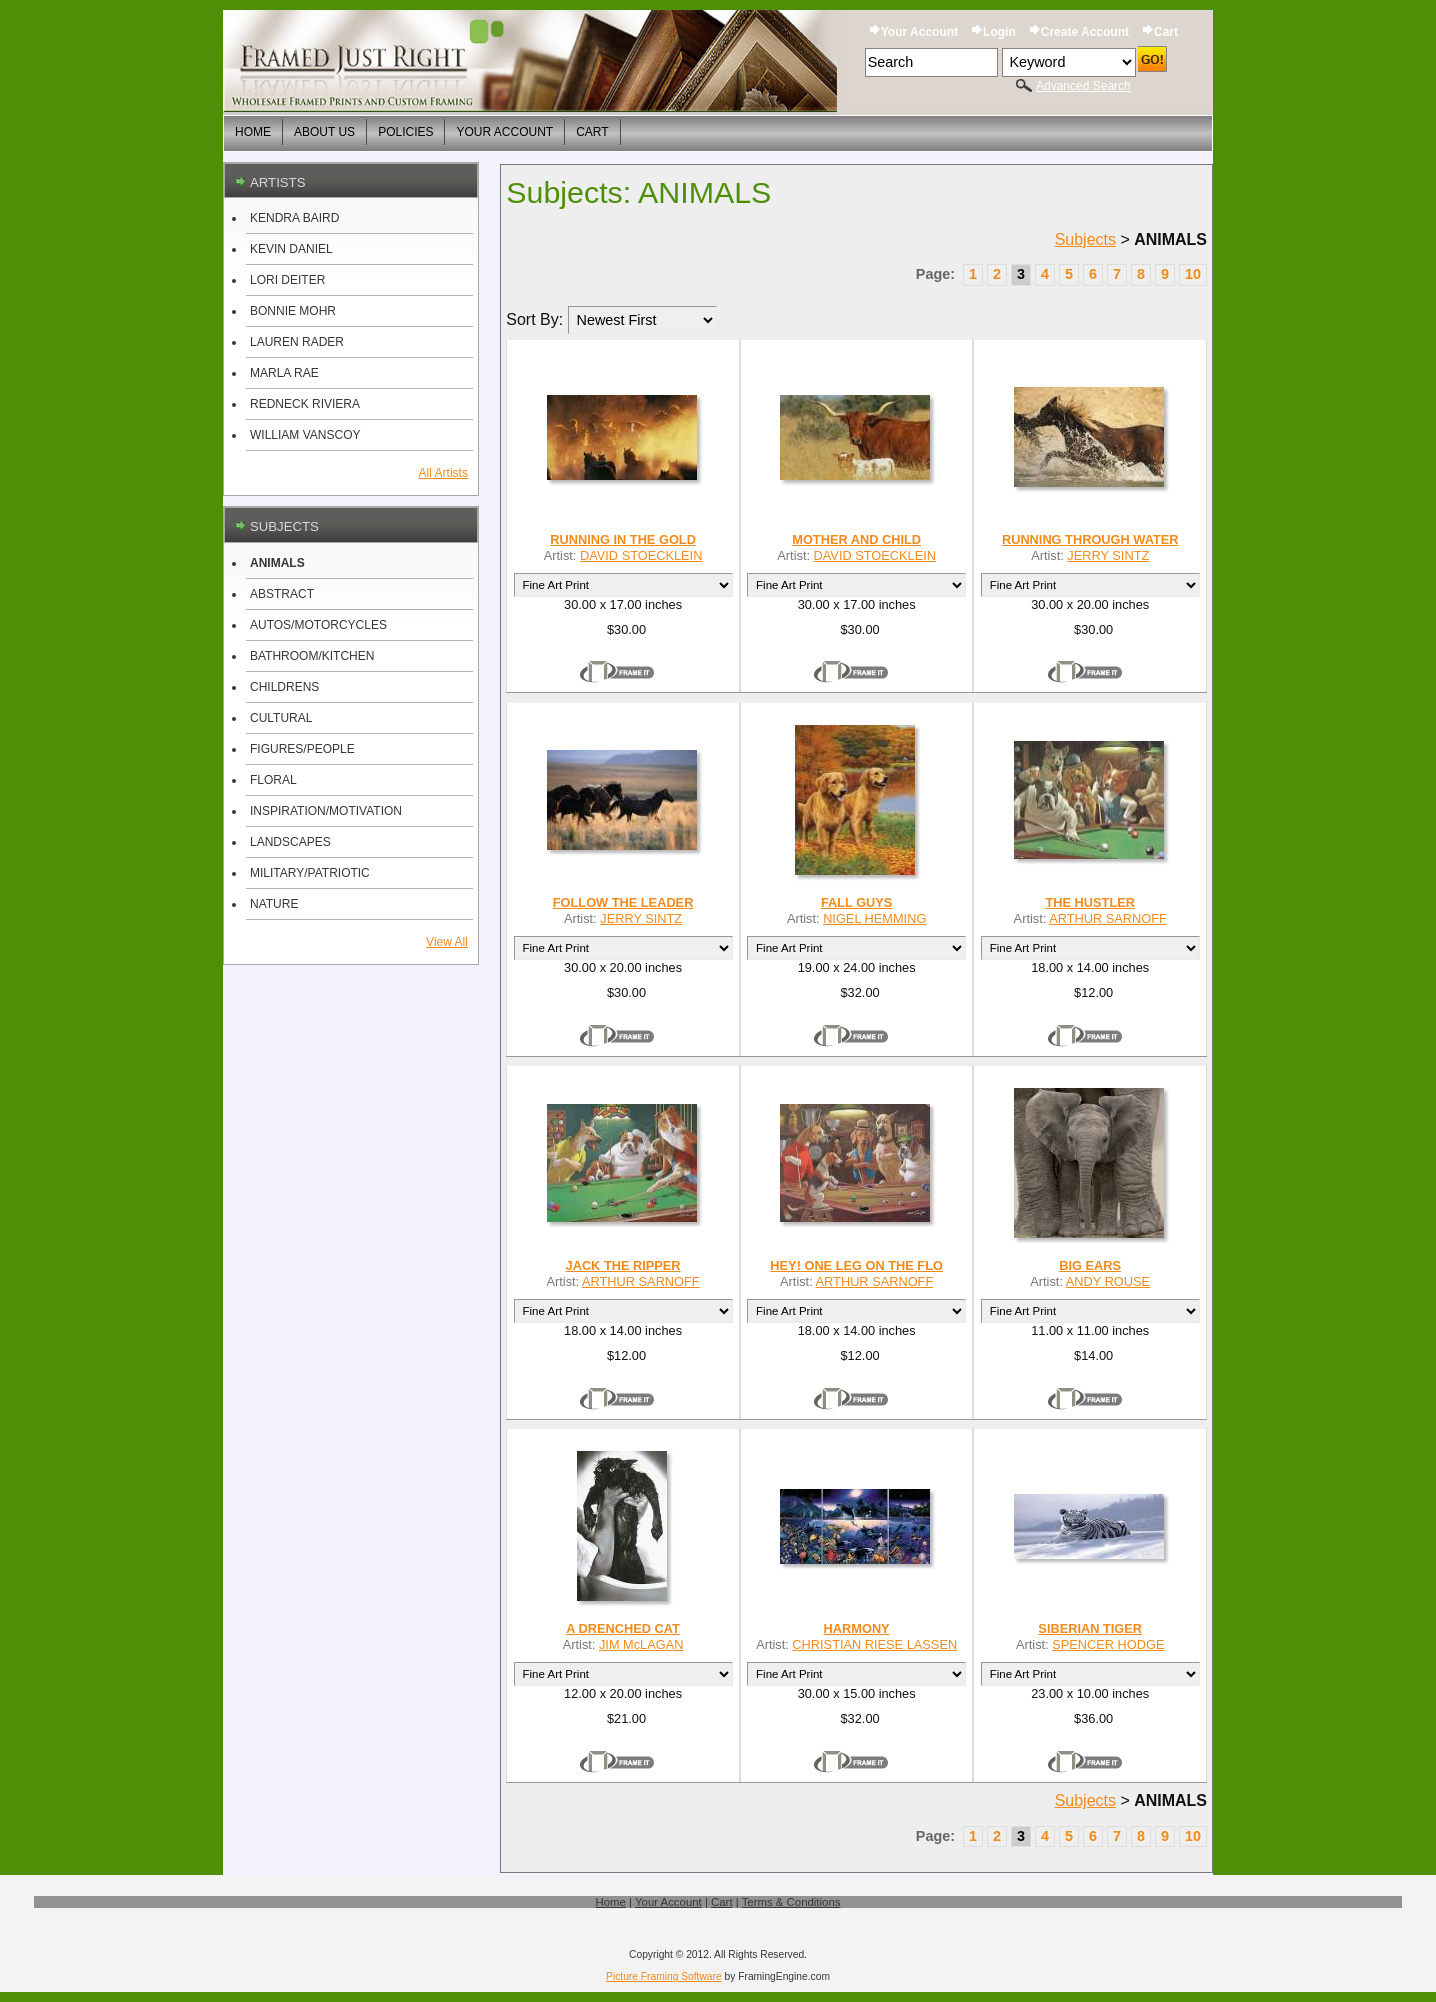 This screenshot has height=2002, width=1436. Describe the element at coordinates (857, 902) in the screenshot. I see `FALL GUYS` at that location.